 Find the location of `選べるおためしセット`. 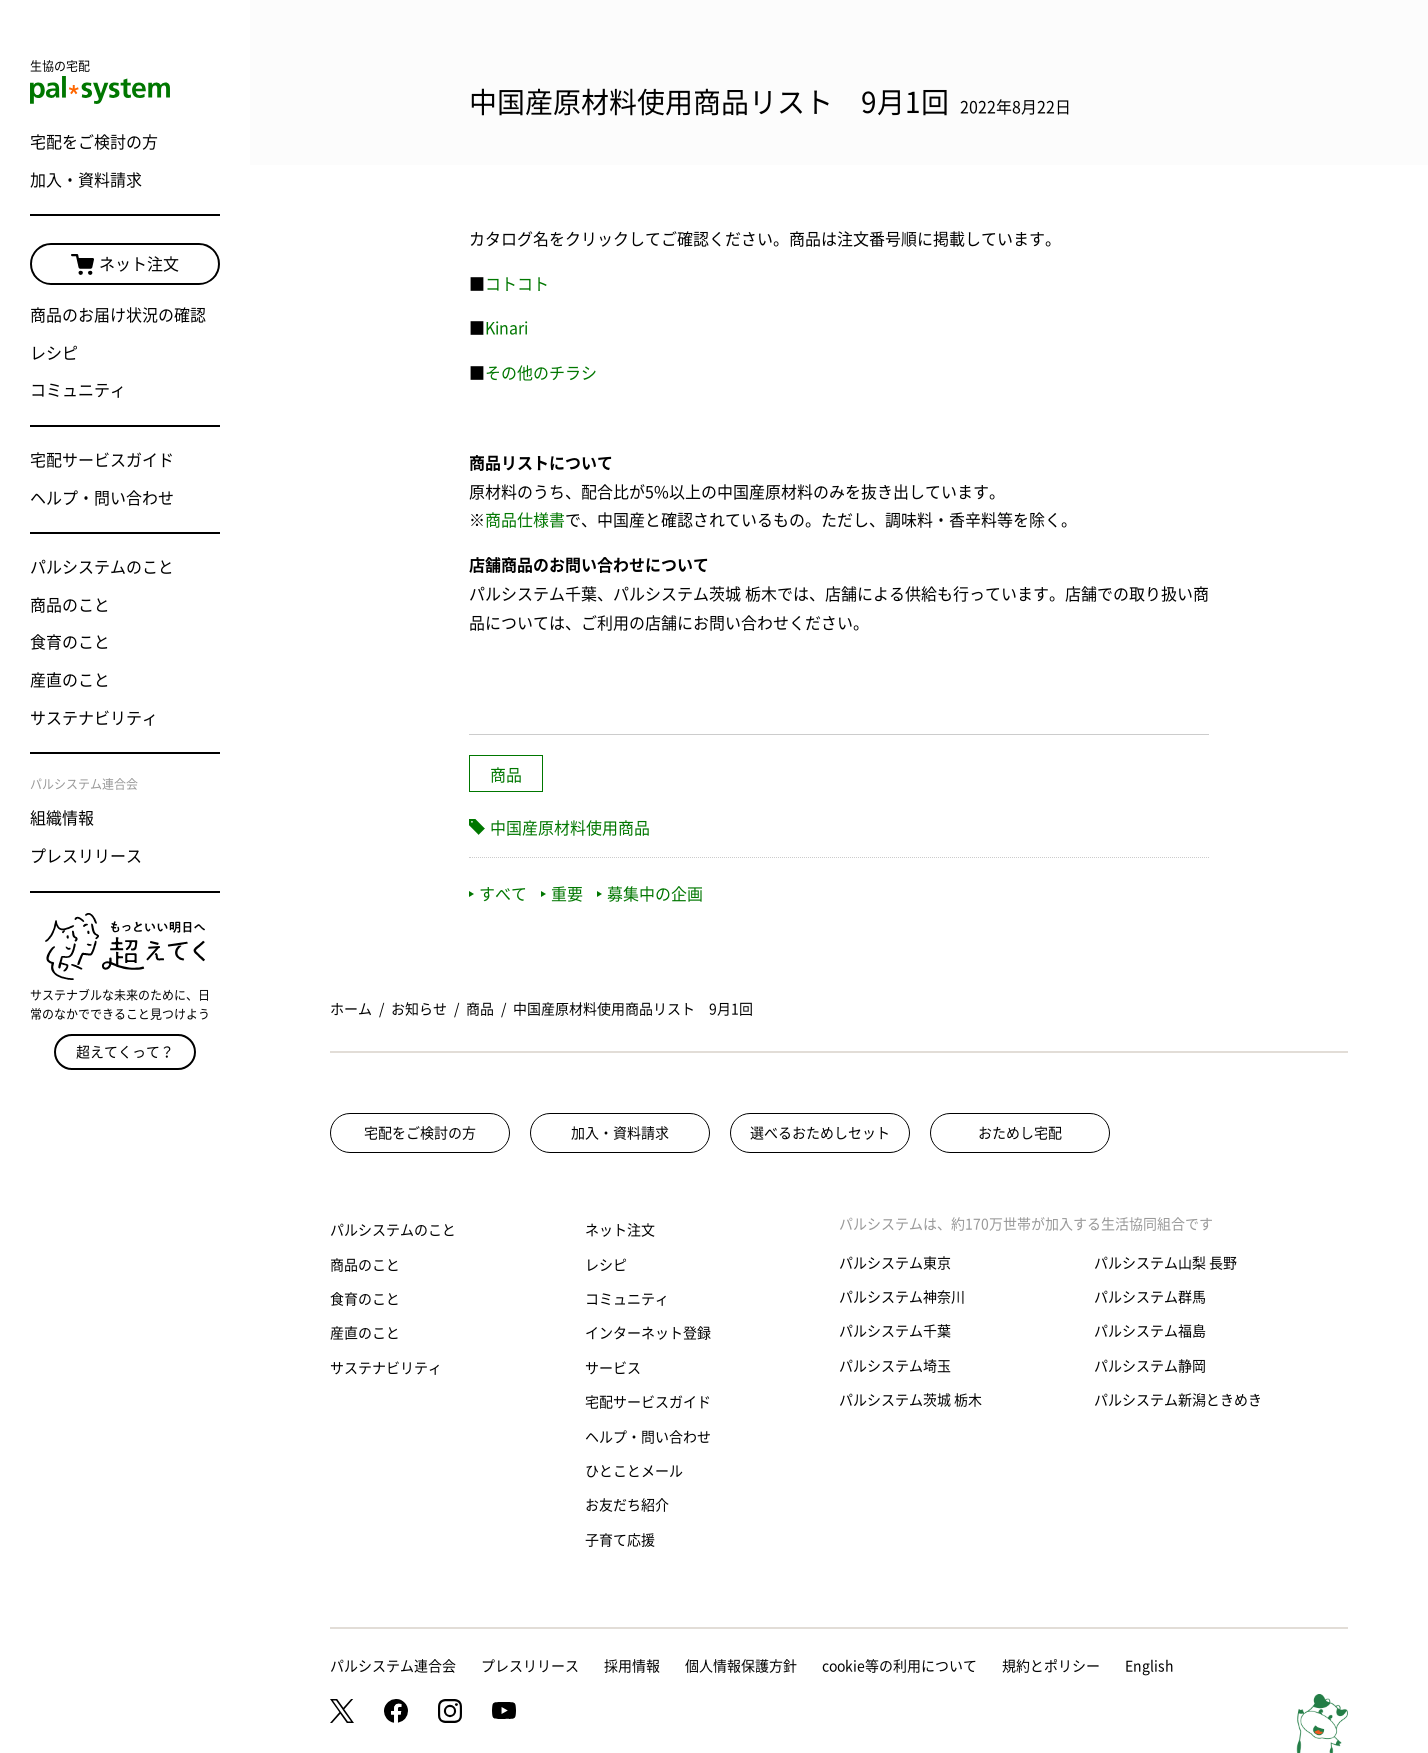

選べるおためしセット is located at coordinates (820, 1133).